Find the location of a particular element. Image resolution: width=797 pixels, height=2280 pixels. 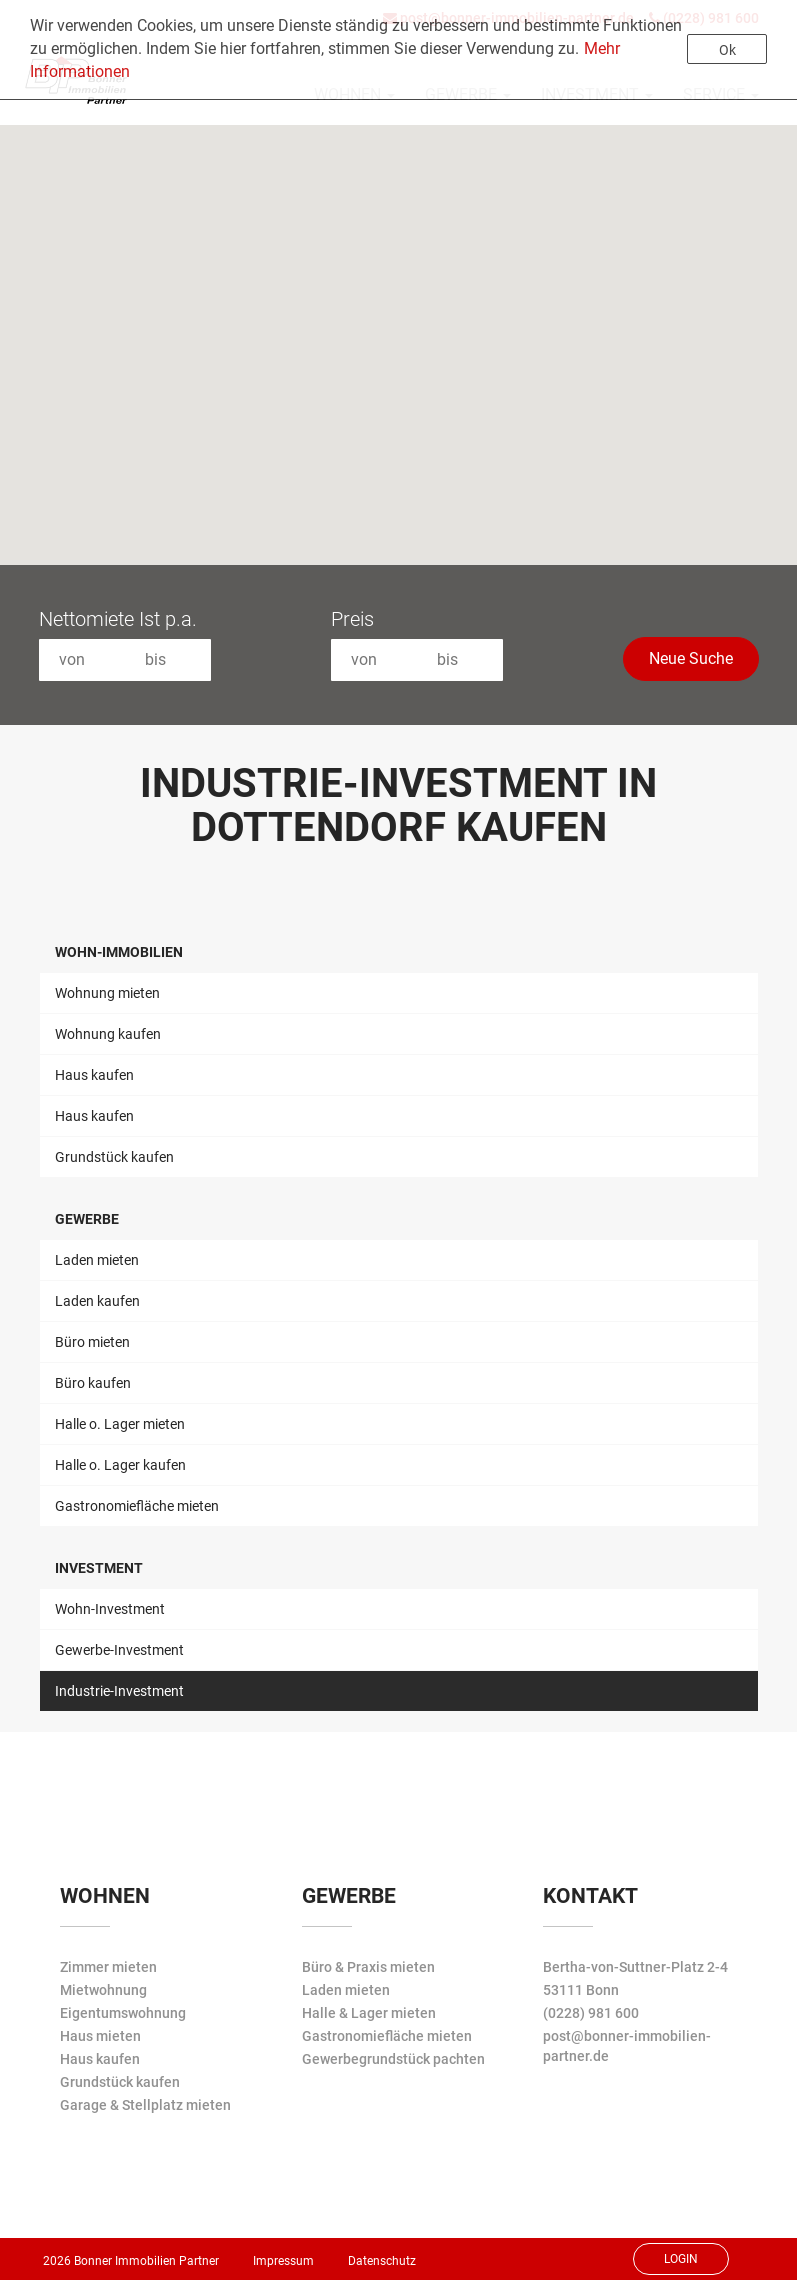

(0228) 981 600 is located at coordinates (591, 2013).